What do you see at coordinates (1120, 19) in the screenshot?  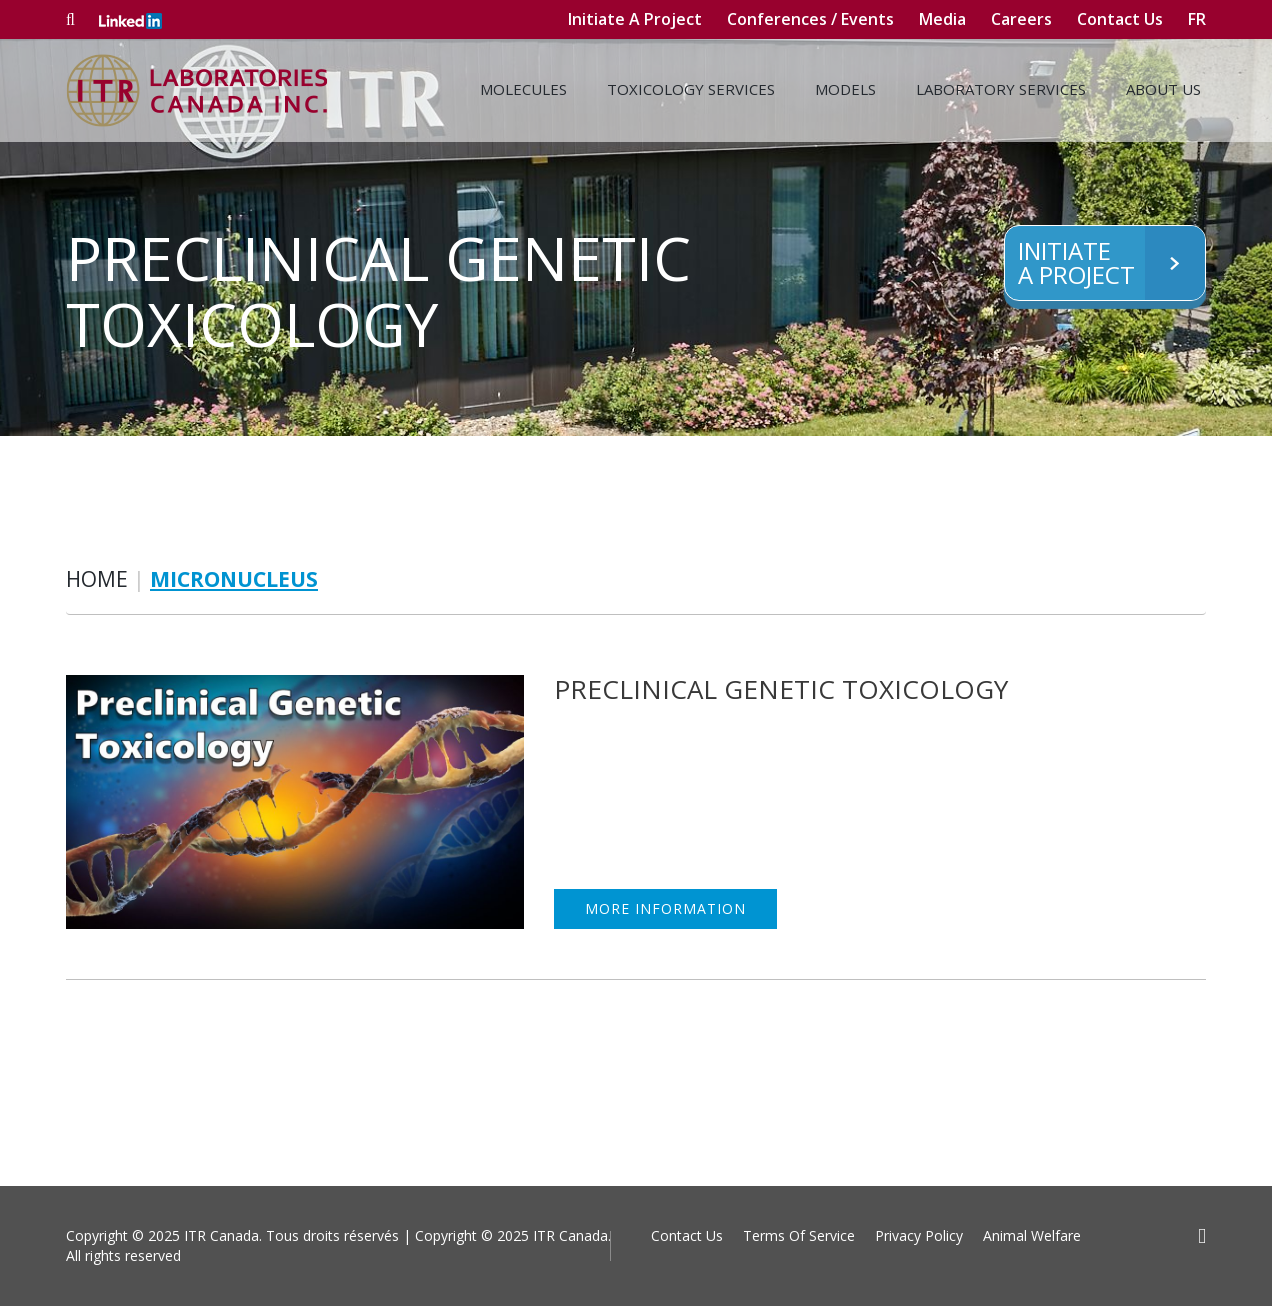 I see `Contact Us` at bounding box center [1120, 19].